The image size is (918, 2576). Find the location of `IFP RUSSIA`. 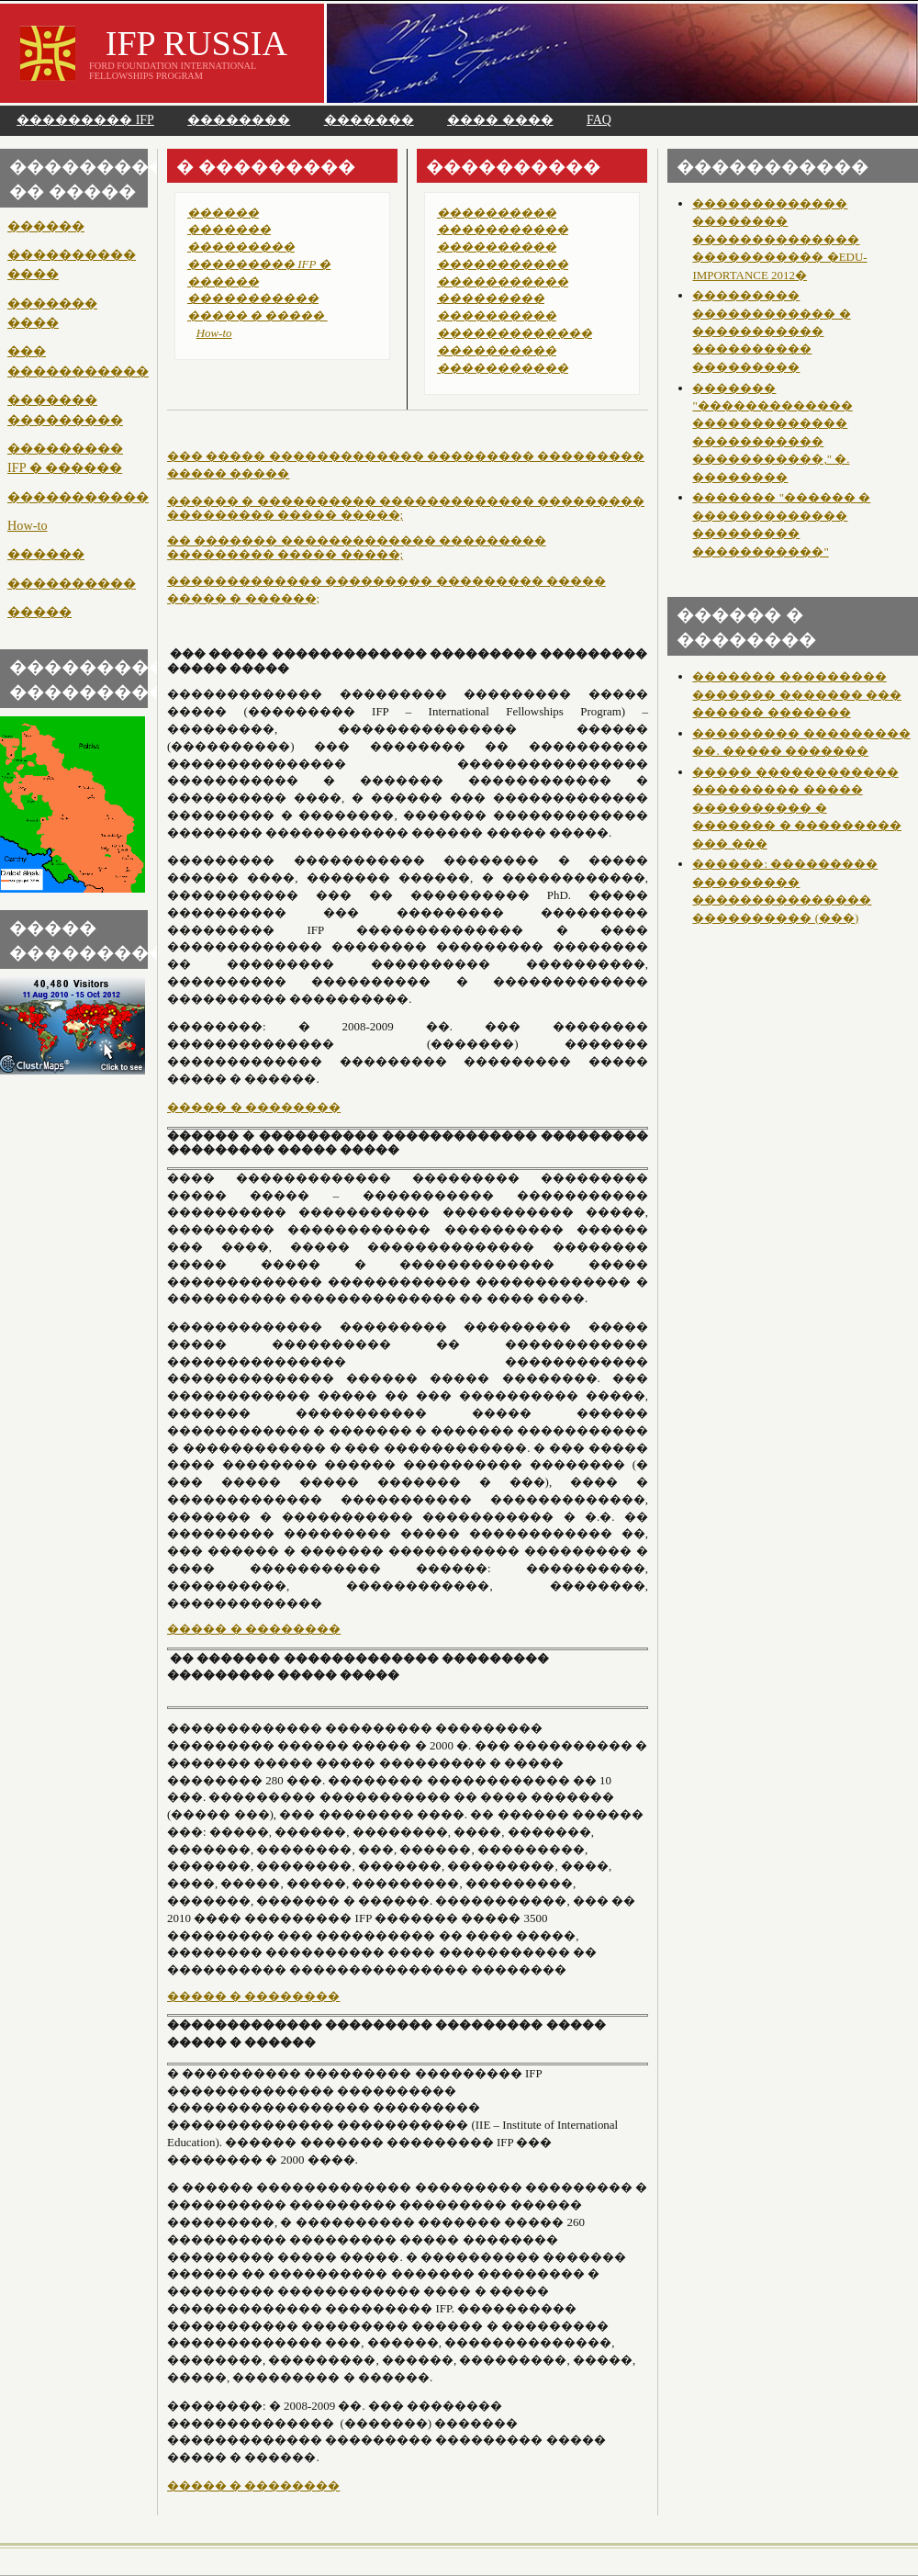

IFP RUSSIA is located at coordinates (196, 43).